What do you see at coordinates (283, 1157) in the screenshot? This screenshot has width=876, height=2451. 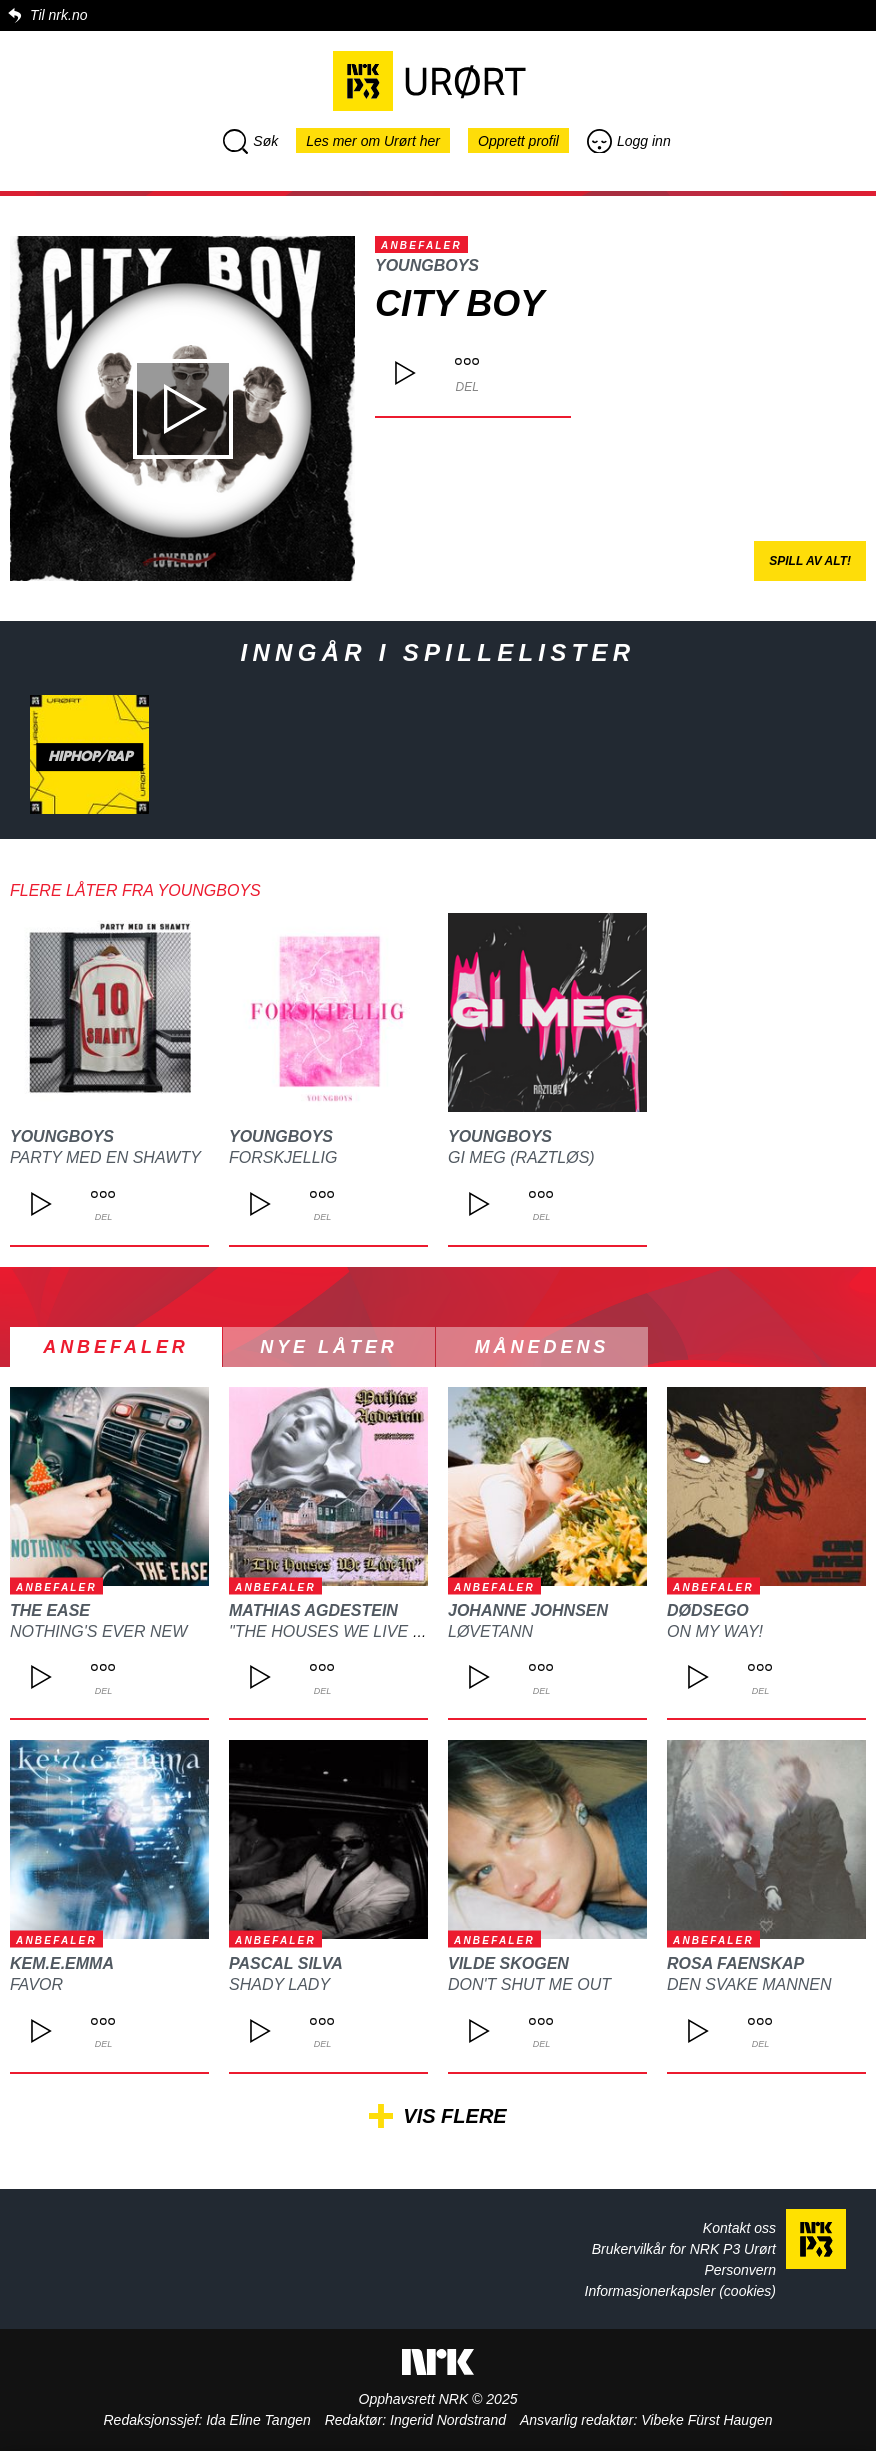 I see `Forskjellig` at bounding box center [283, 1157].